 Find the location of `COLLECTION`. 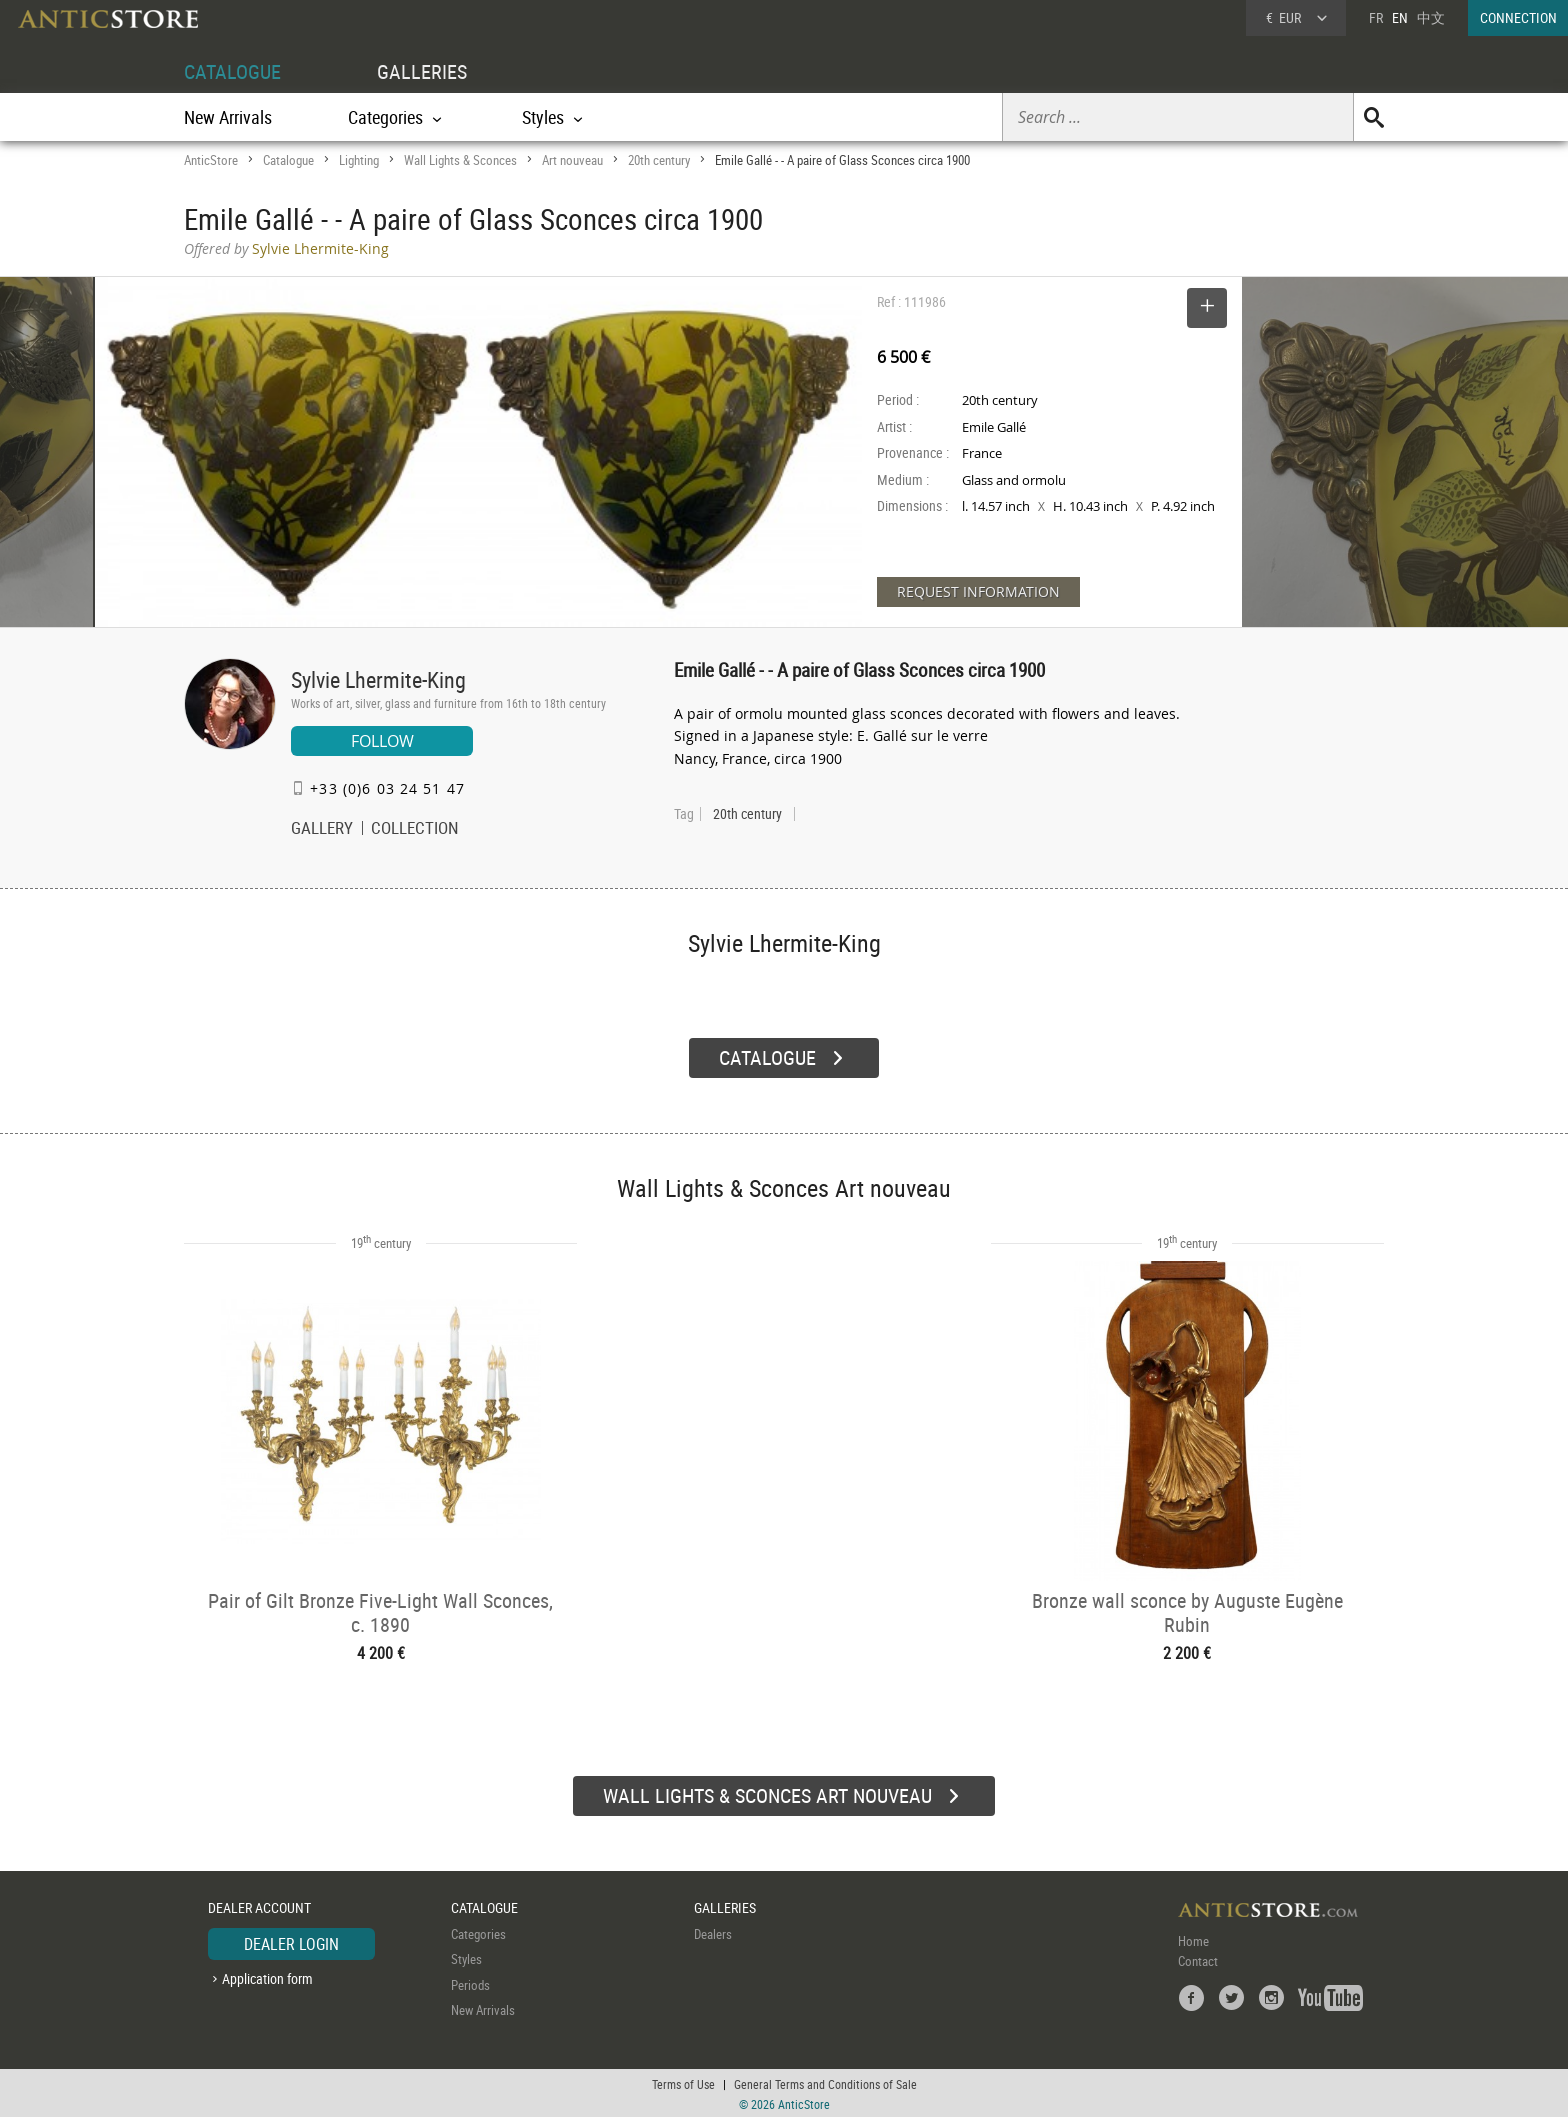

COLLECTION is located at coordinates (415, 830).